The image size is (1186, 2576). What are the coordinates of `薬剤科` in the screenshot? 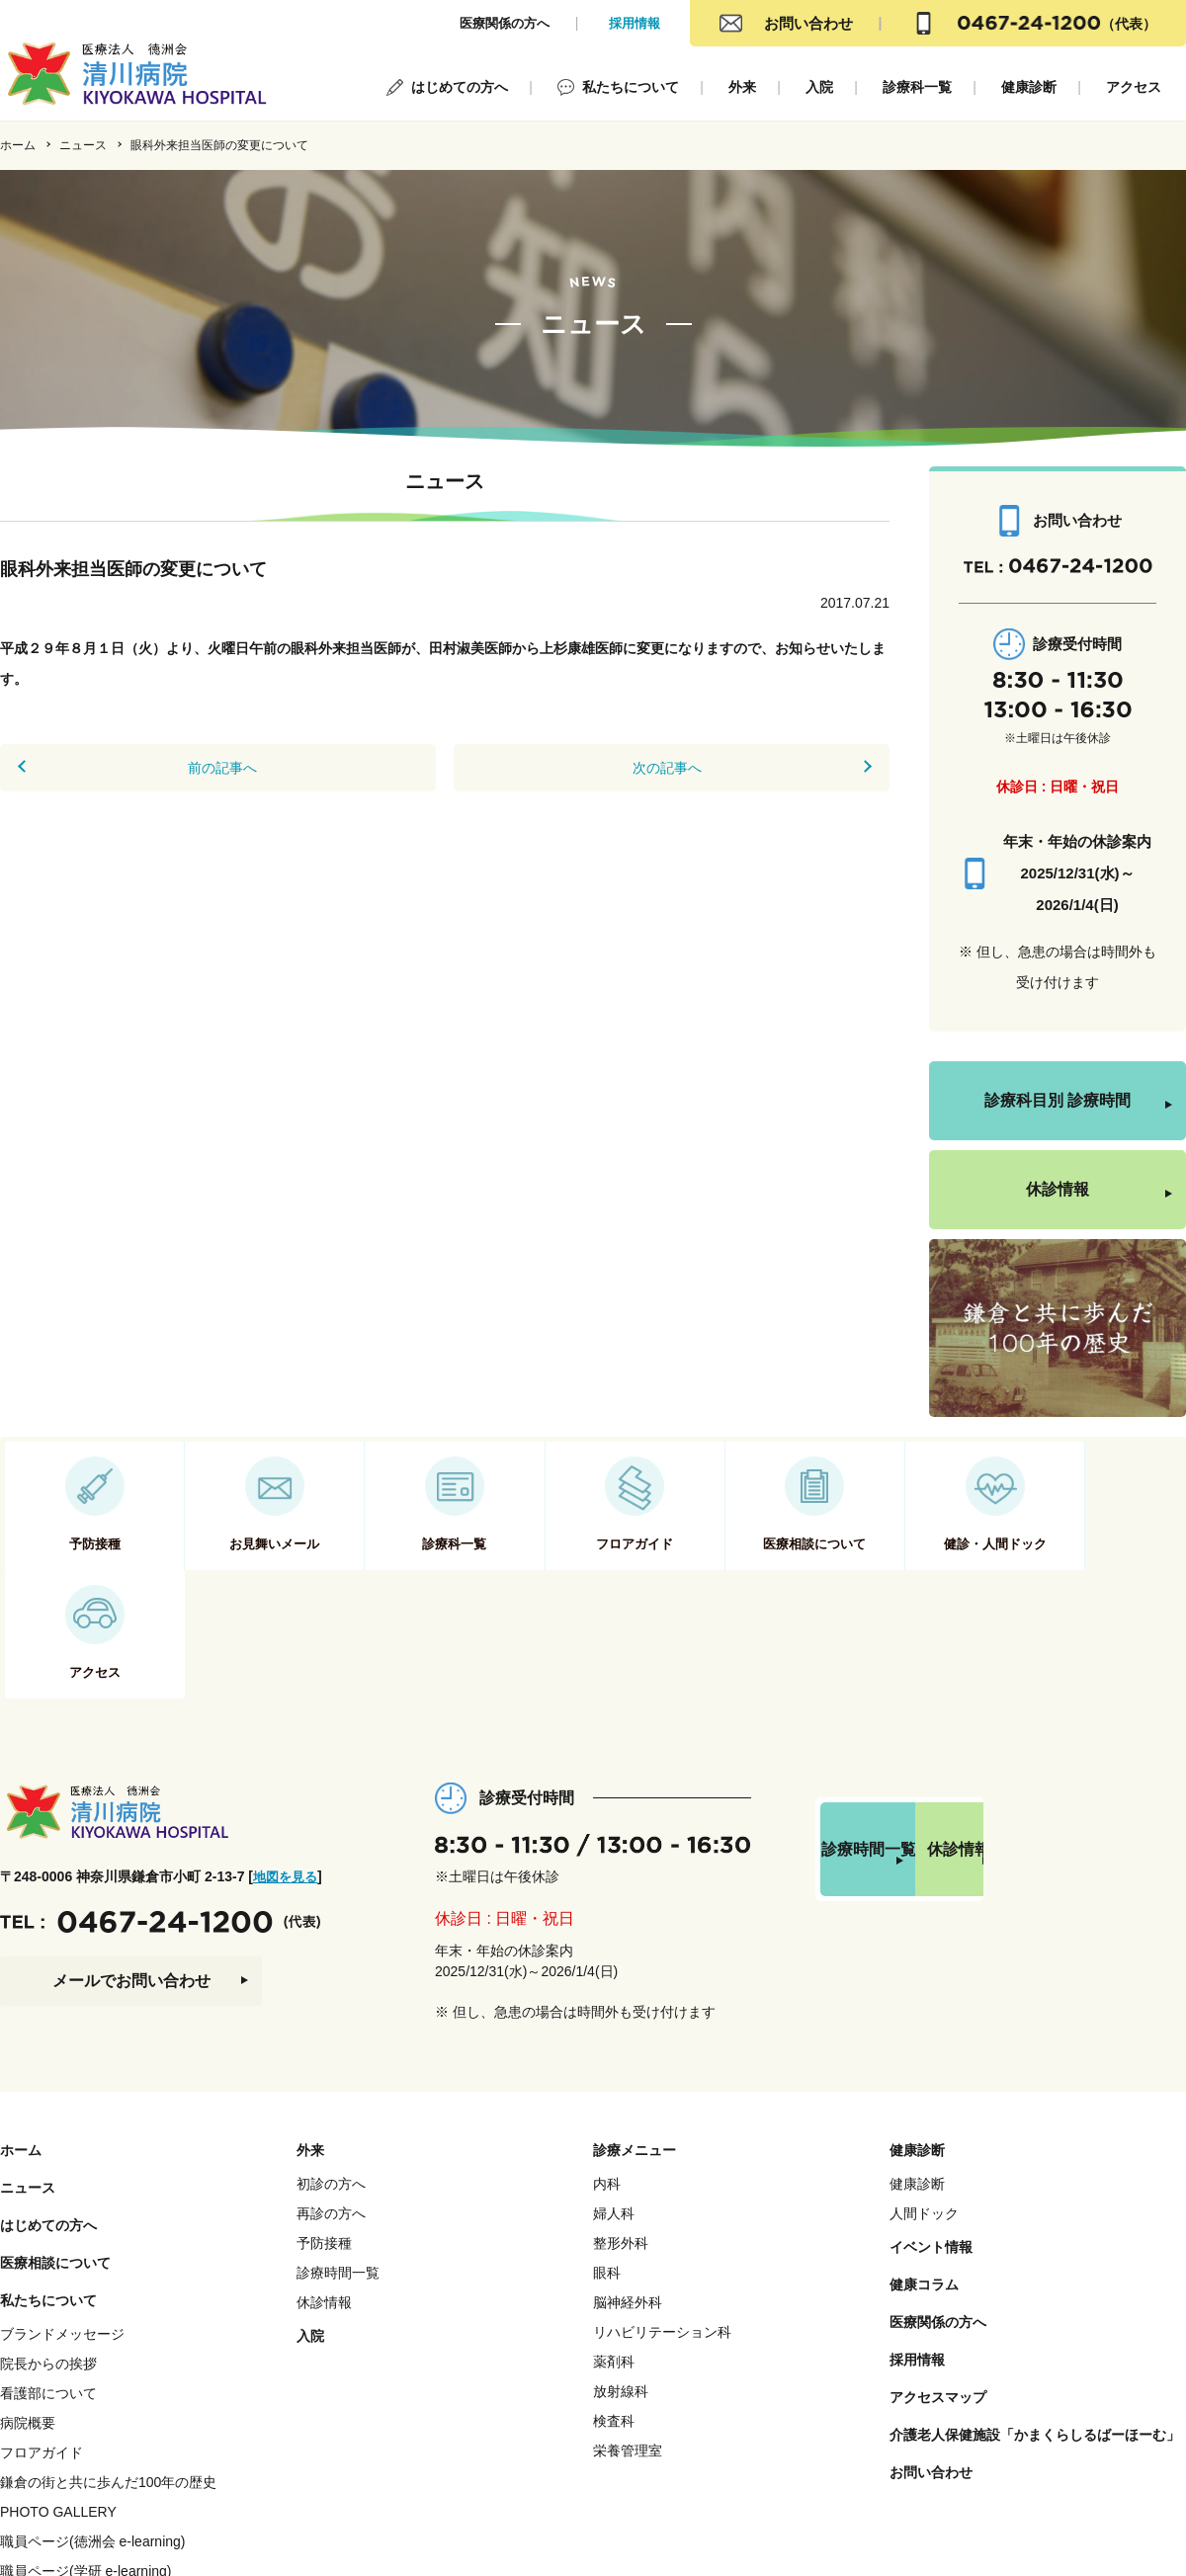 It's located at (614, 2254).